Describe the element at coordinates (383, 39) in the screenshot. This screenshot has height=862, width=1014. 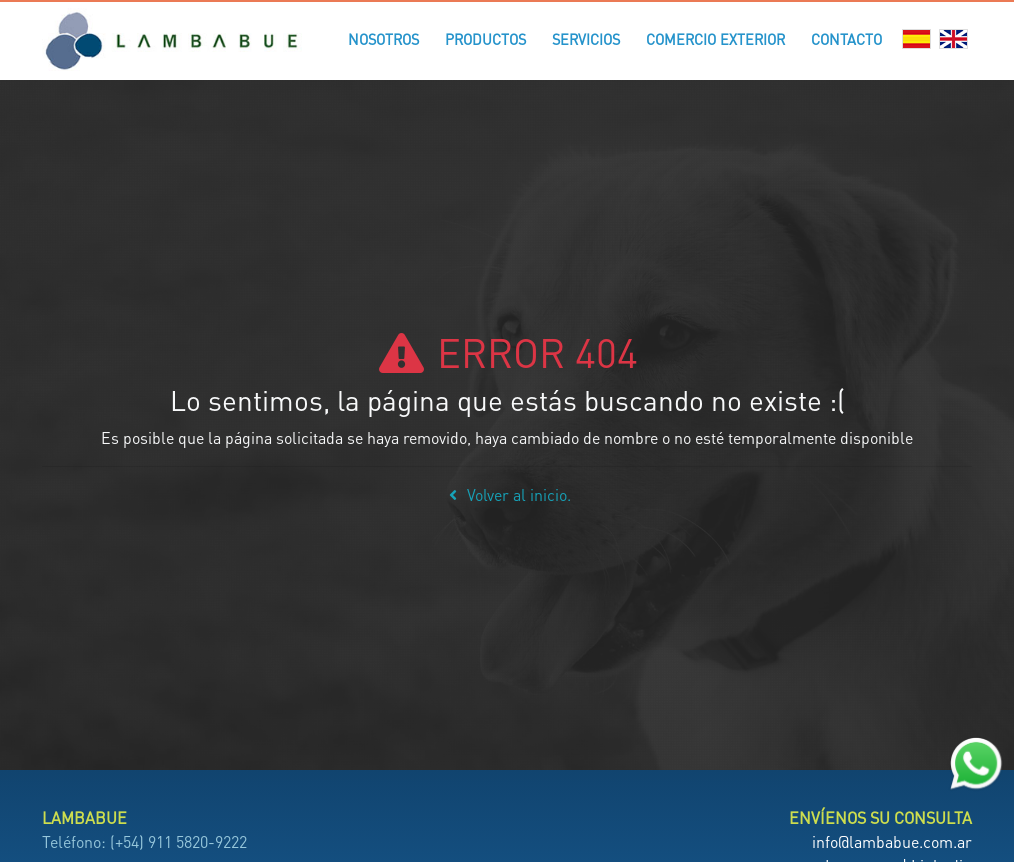
I see `Nosotros` at that location.